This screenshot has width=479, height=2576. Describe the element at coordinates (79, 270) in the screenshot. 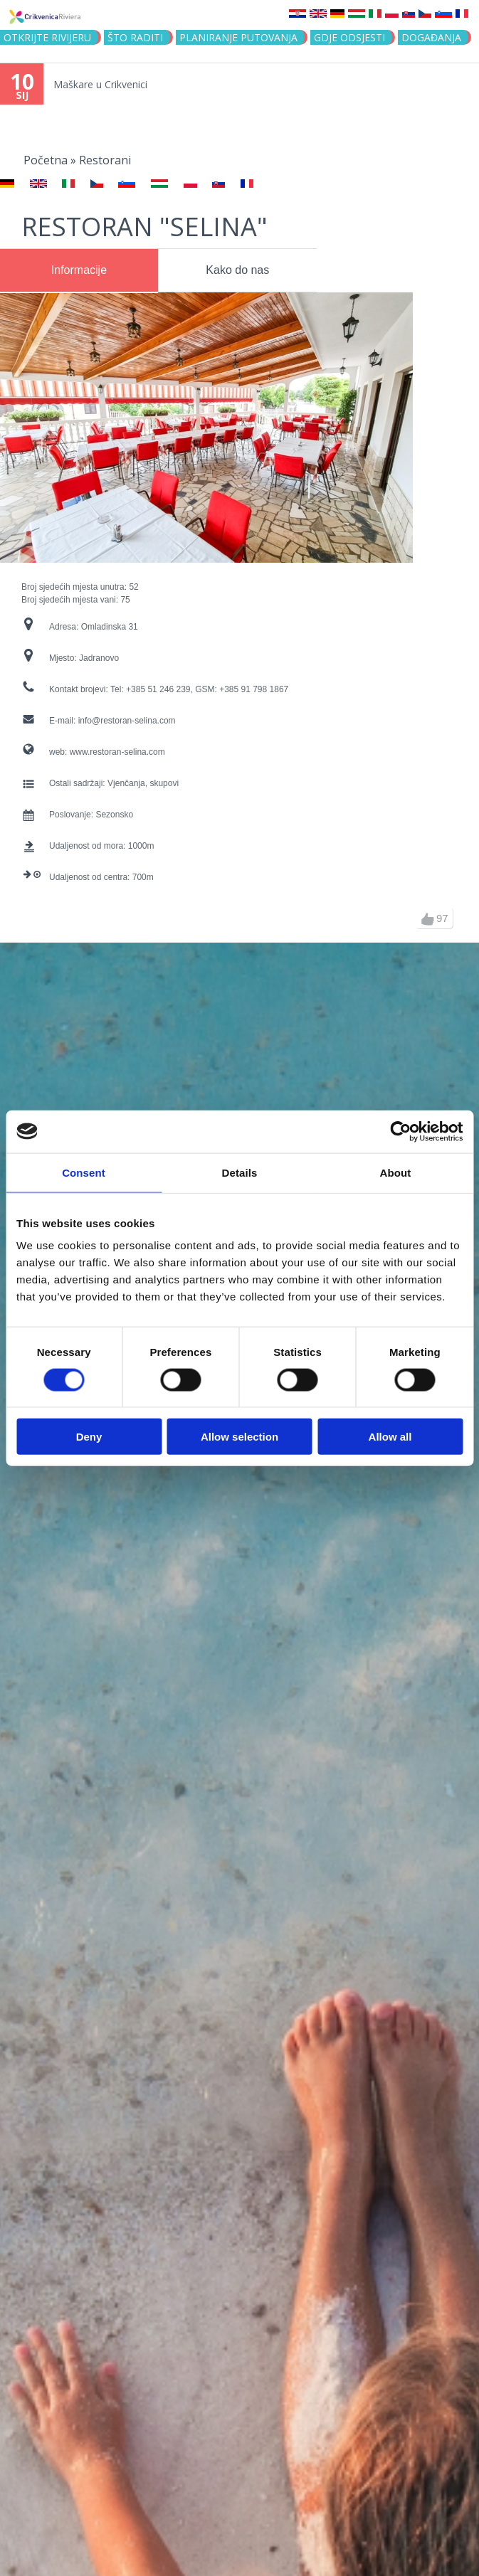

I see `[tab]` at that location.